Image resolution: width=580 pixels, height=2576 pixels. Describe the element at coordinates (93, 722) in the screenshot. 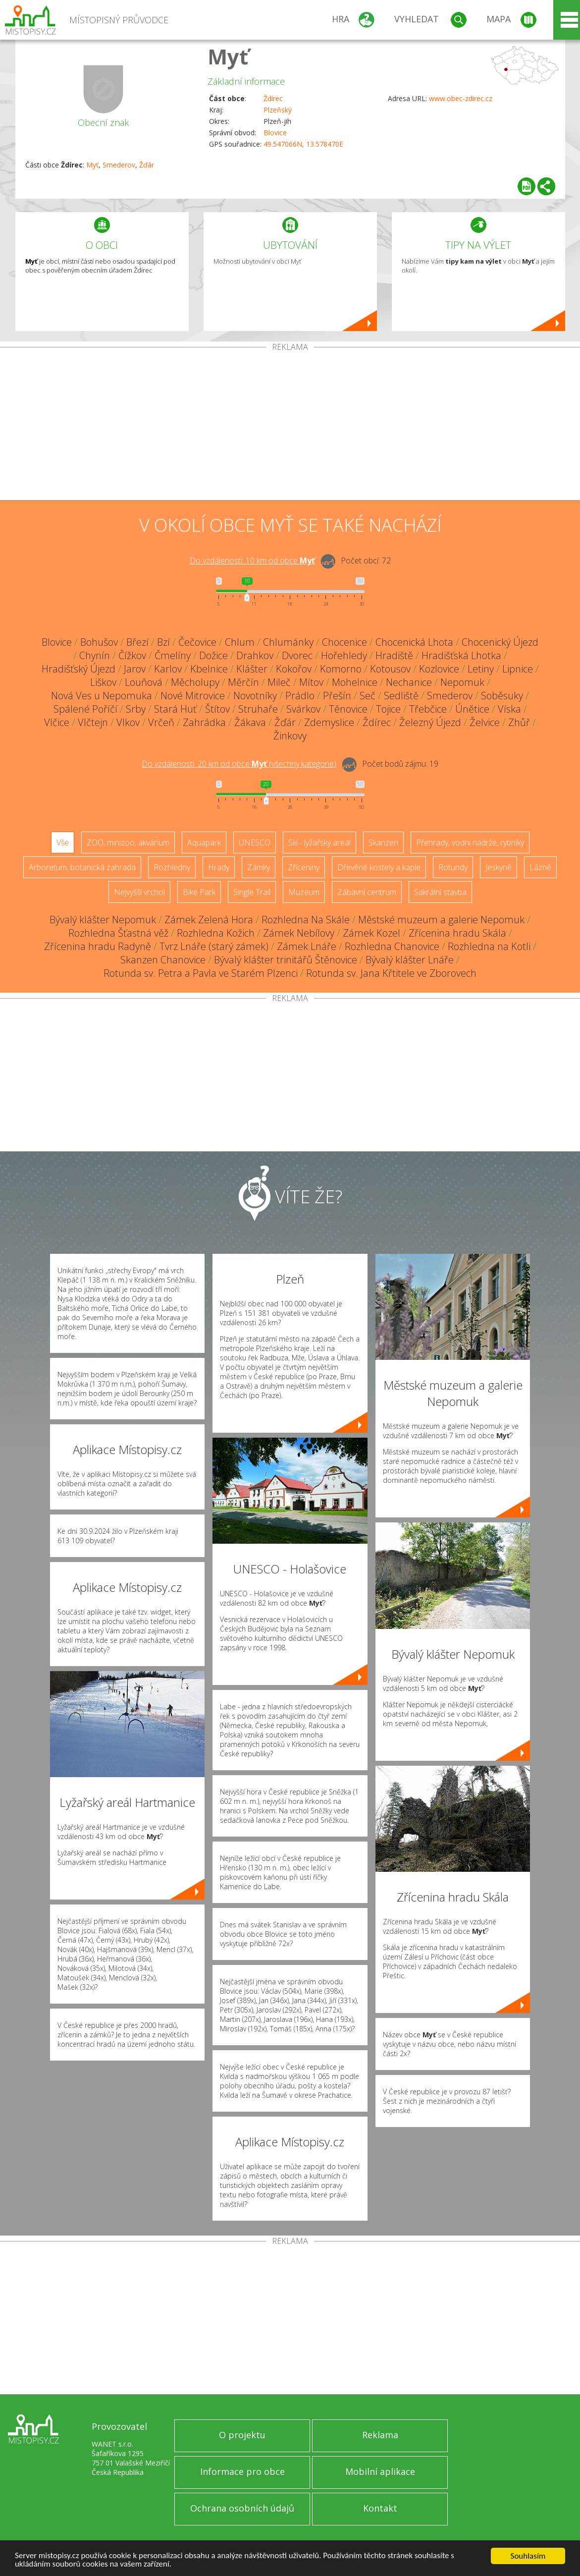

I see `Vlčtejn` at that location.